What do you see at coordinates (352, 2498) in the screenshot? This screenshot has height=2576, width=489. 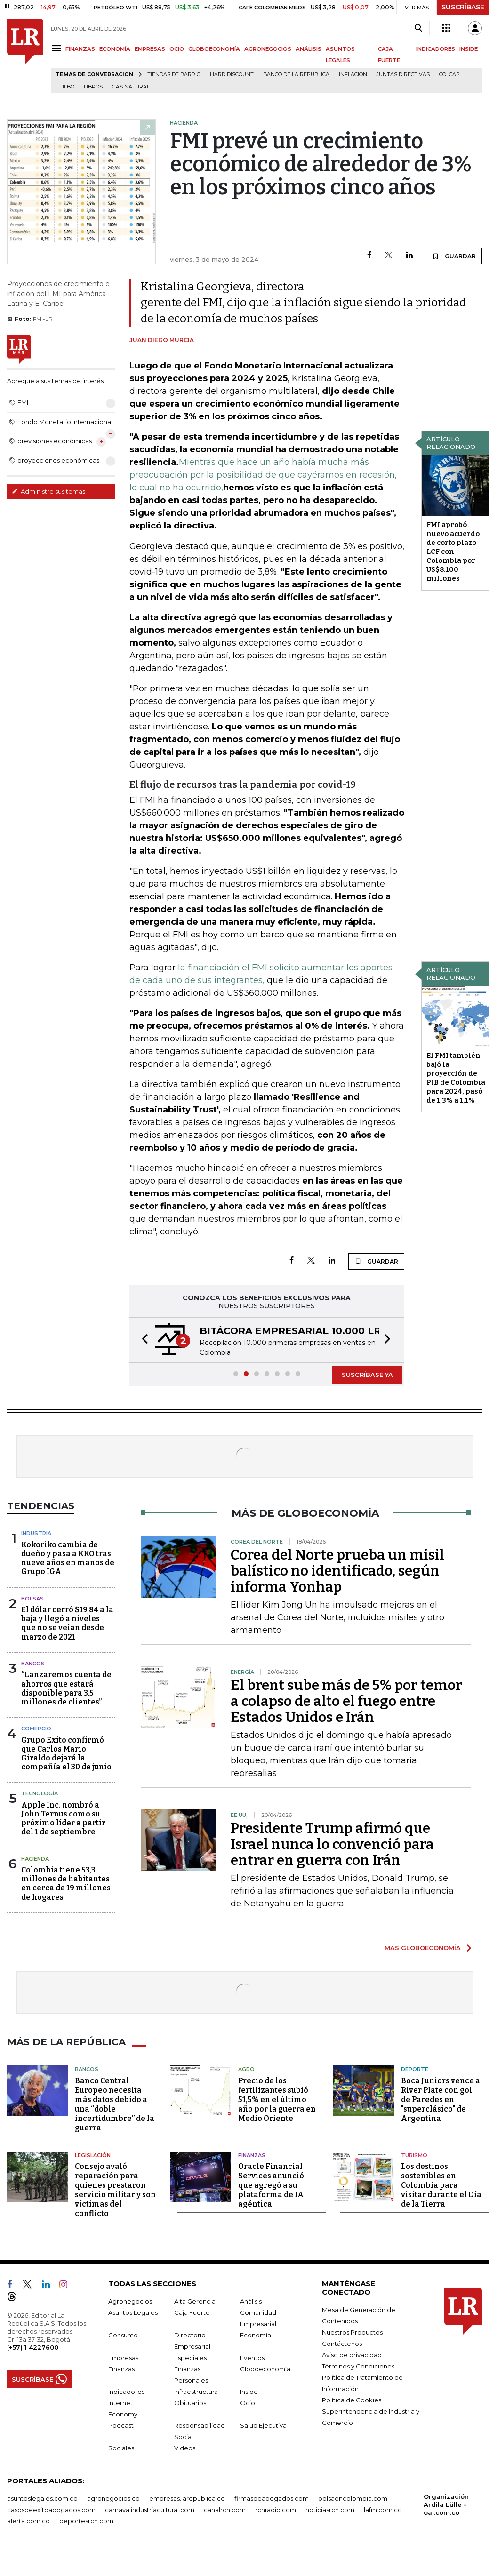 I see `bolsaencolombia.com` at bounding box center [352, 2498].